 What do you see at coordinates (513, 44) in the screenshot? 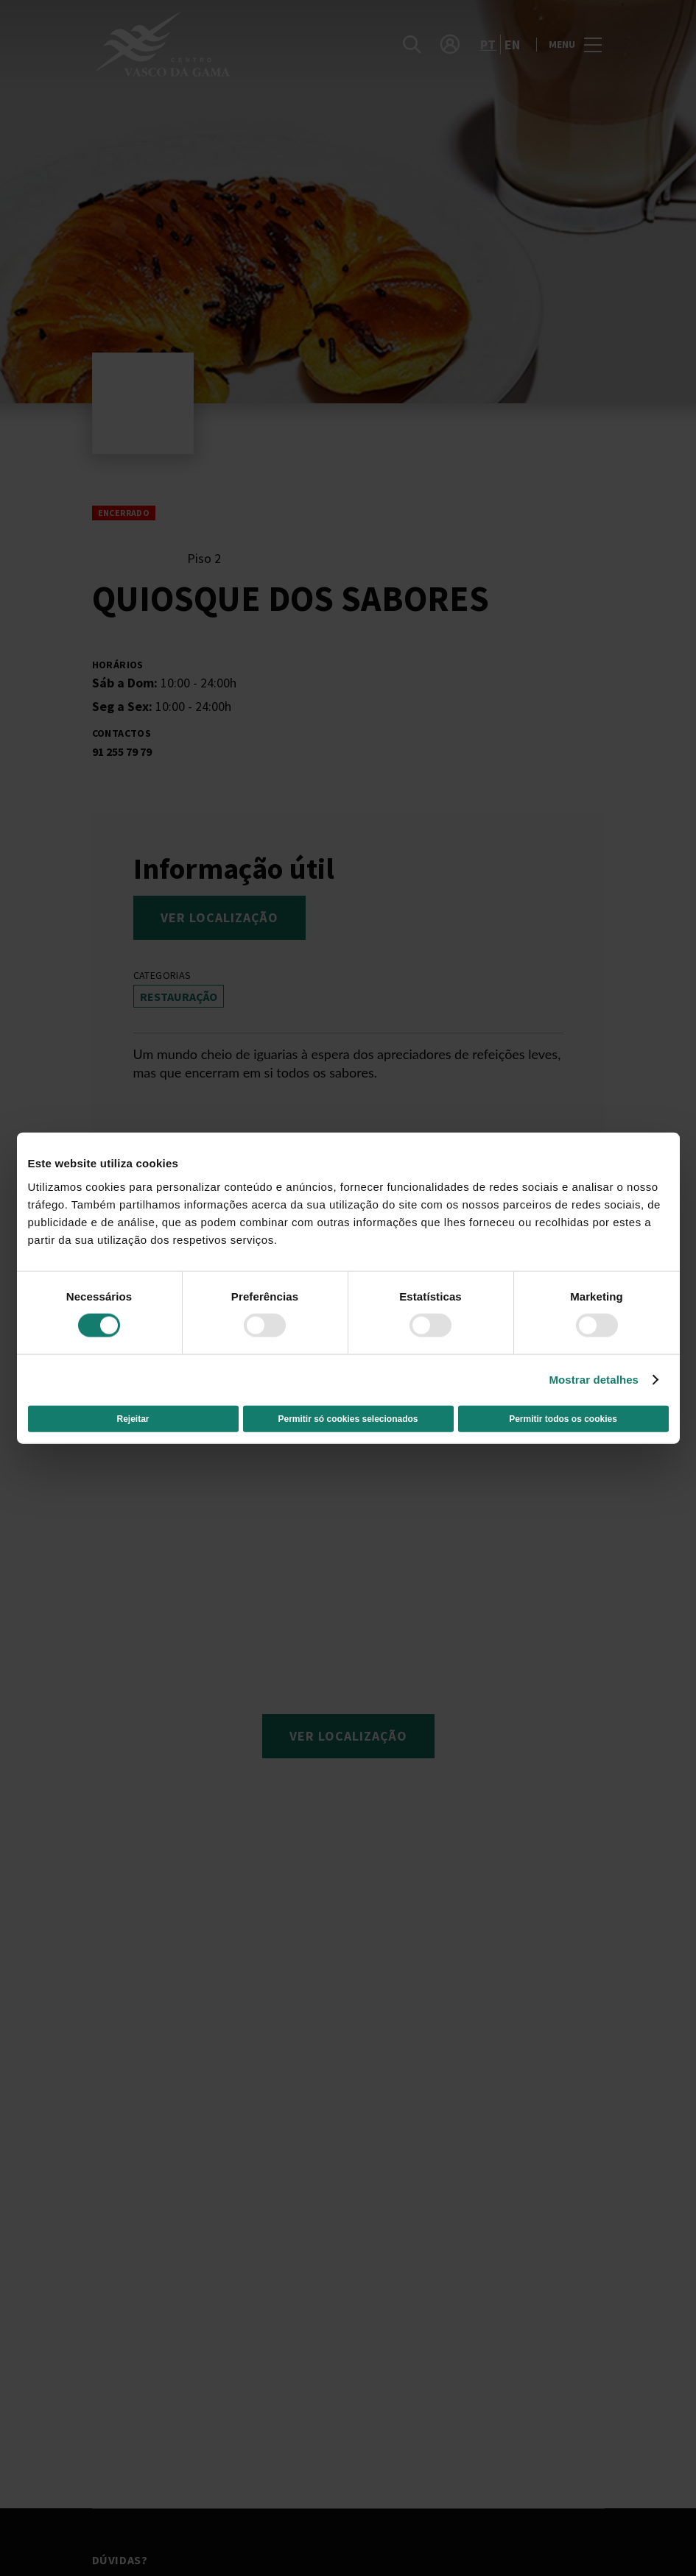
I see `en` at bounding box center [513, 44].